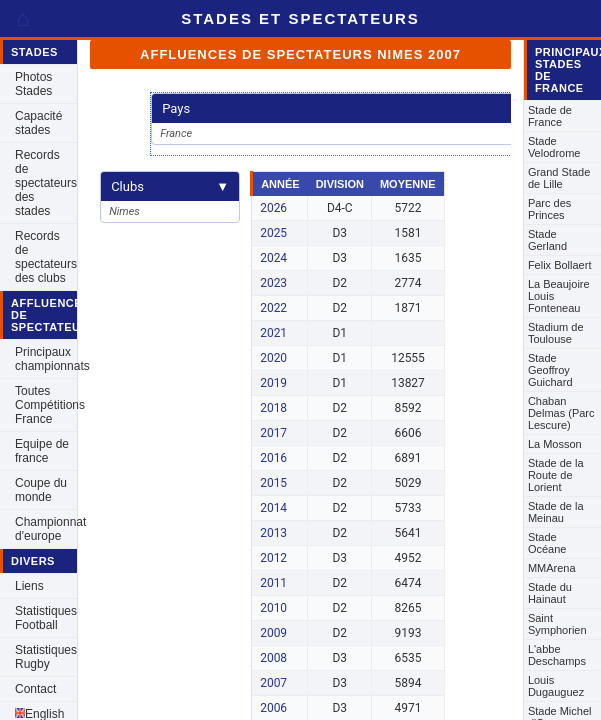  Describe the element at coordinates (273, 558) in the screenshot. I see `2012` at that location.